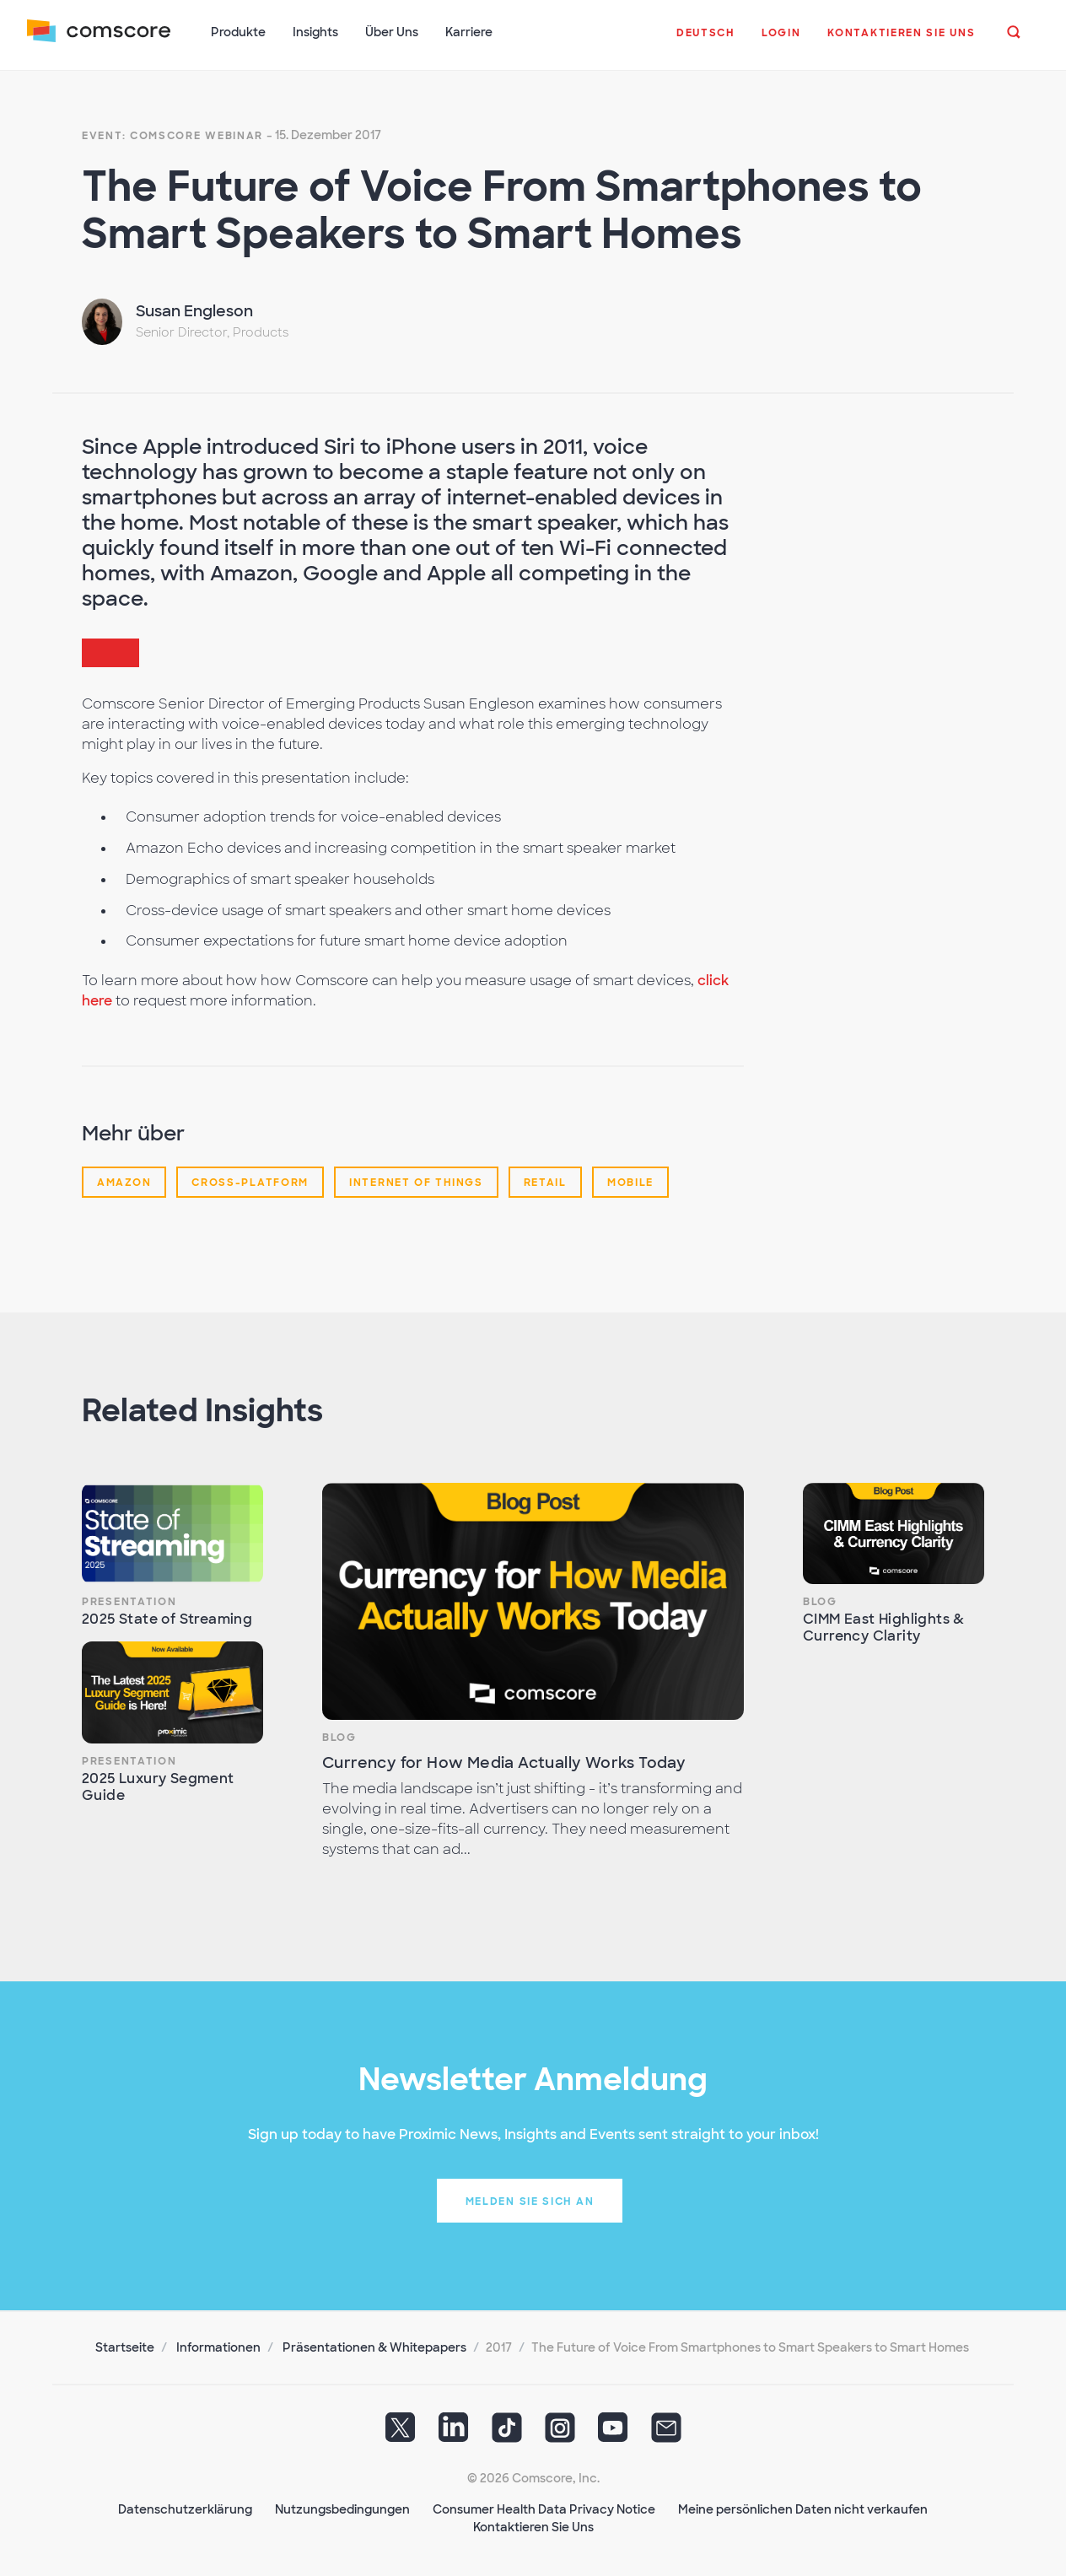  Describe the element at coordinates (533, 2526) in the screenshot. I see `Kontaktieren Sie Uns` at that location.